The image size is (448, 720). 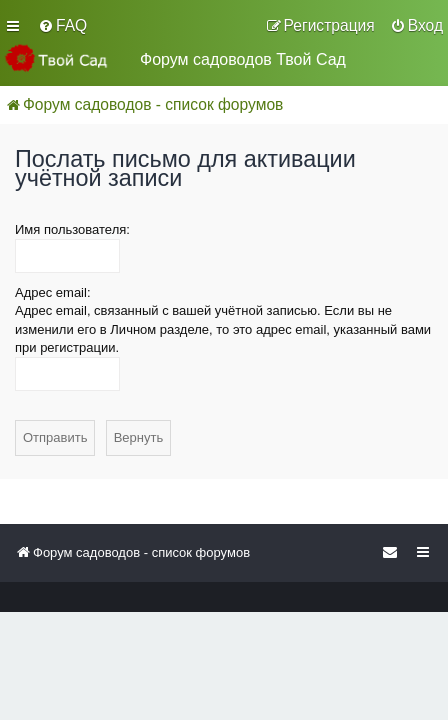 What do you see at coordinates (72, 229) in the screenshot?
I see `Имя пользователя:` at bounding box center [72, 229].